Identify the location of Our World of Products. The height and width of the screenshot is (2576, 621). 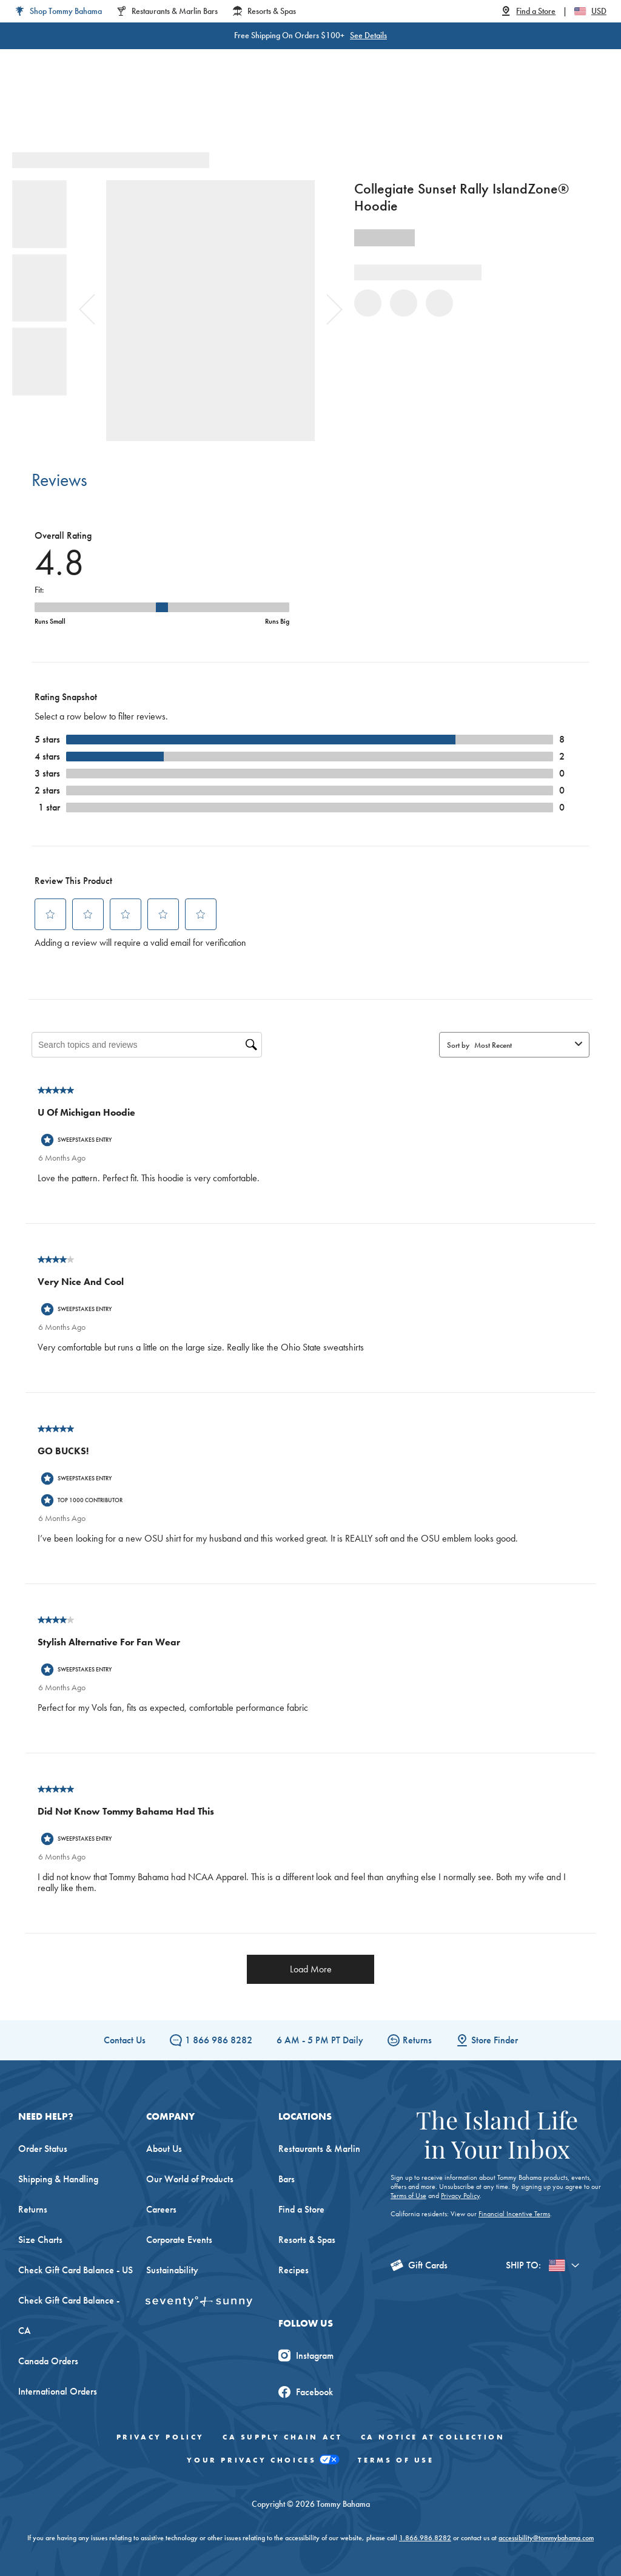
(189, 2179).